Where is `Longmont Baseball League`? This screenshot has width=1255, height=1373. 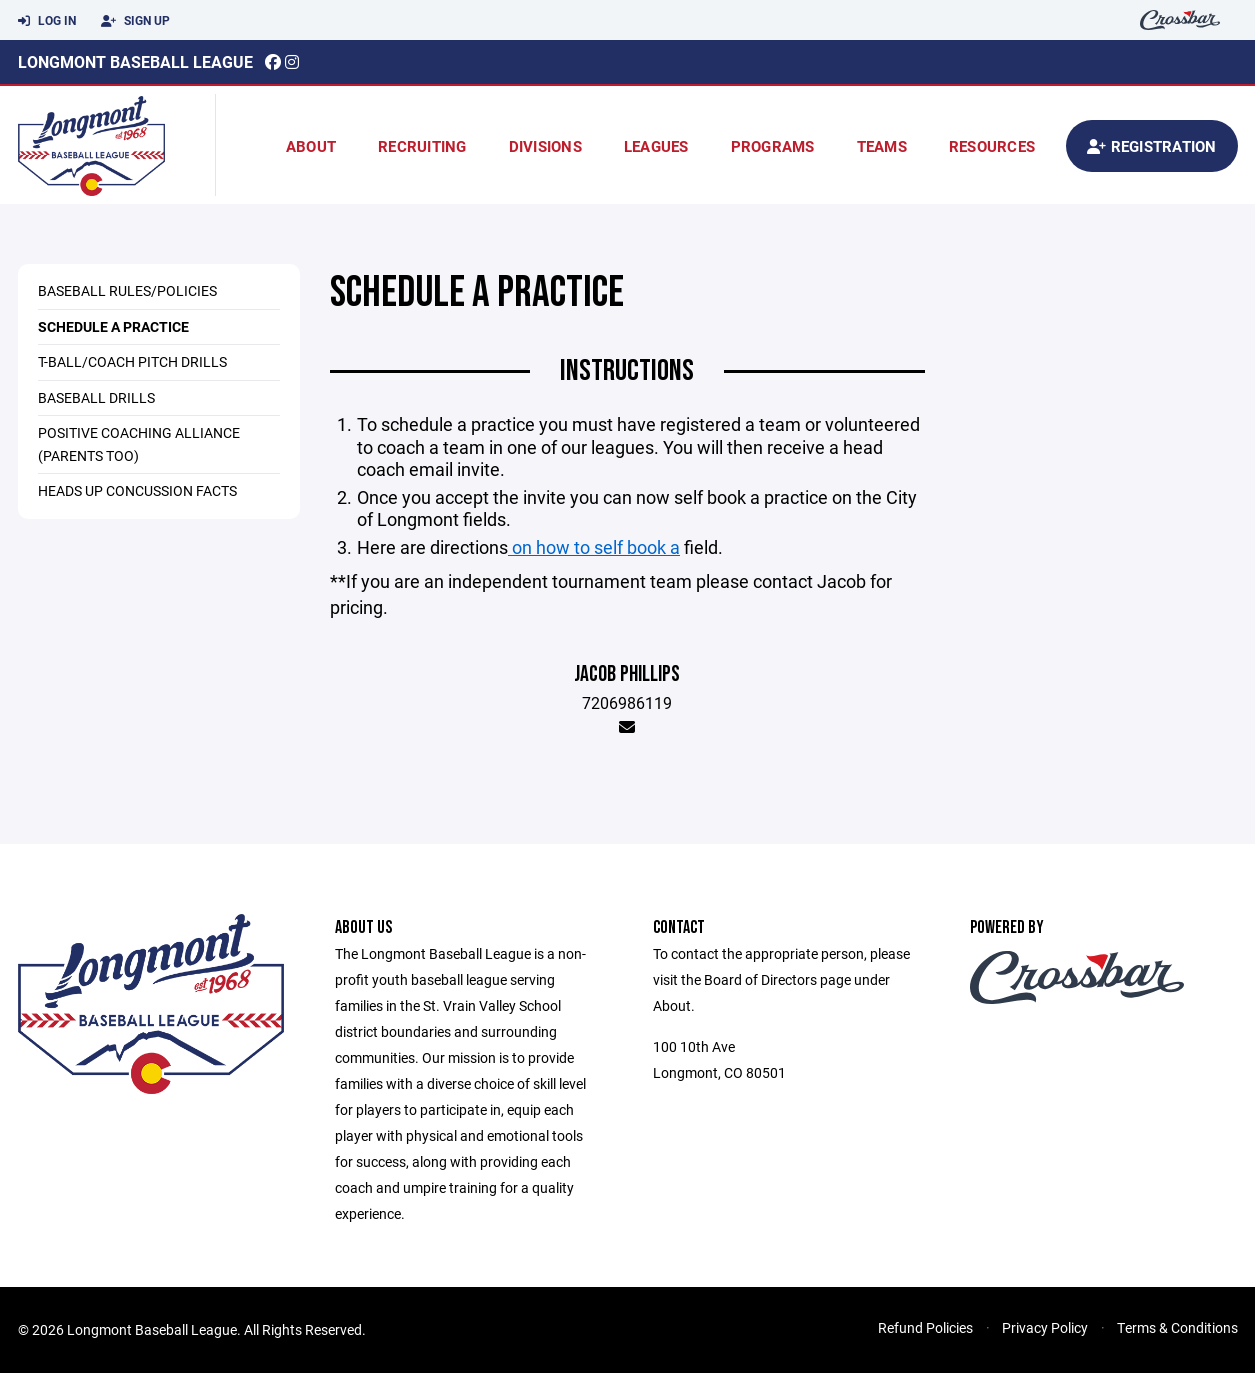 Longmont Baseball League is located at coordinates (135, 61).